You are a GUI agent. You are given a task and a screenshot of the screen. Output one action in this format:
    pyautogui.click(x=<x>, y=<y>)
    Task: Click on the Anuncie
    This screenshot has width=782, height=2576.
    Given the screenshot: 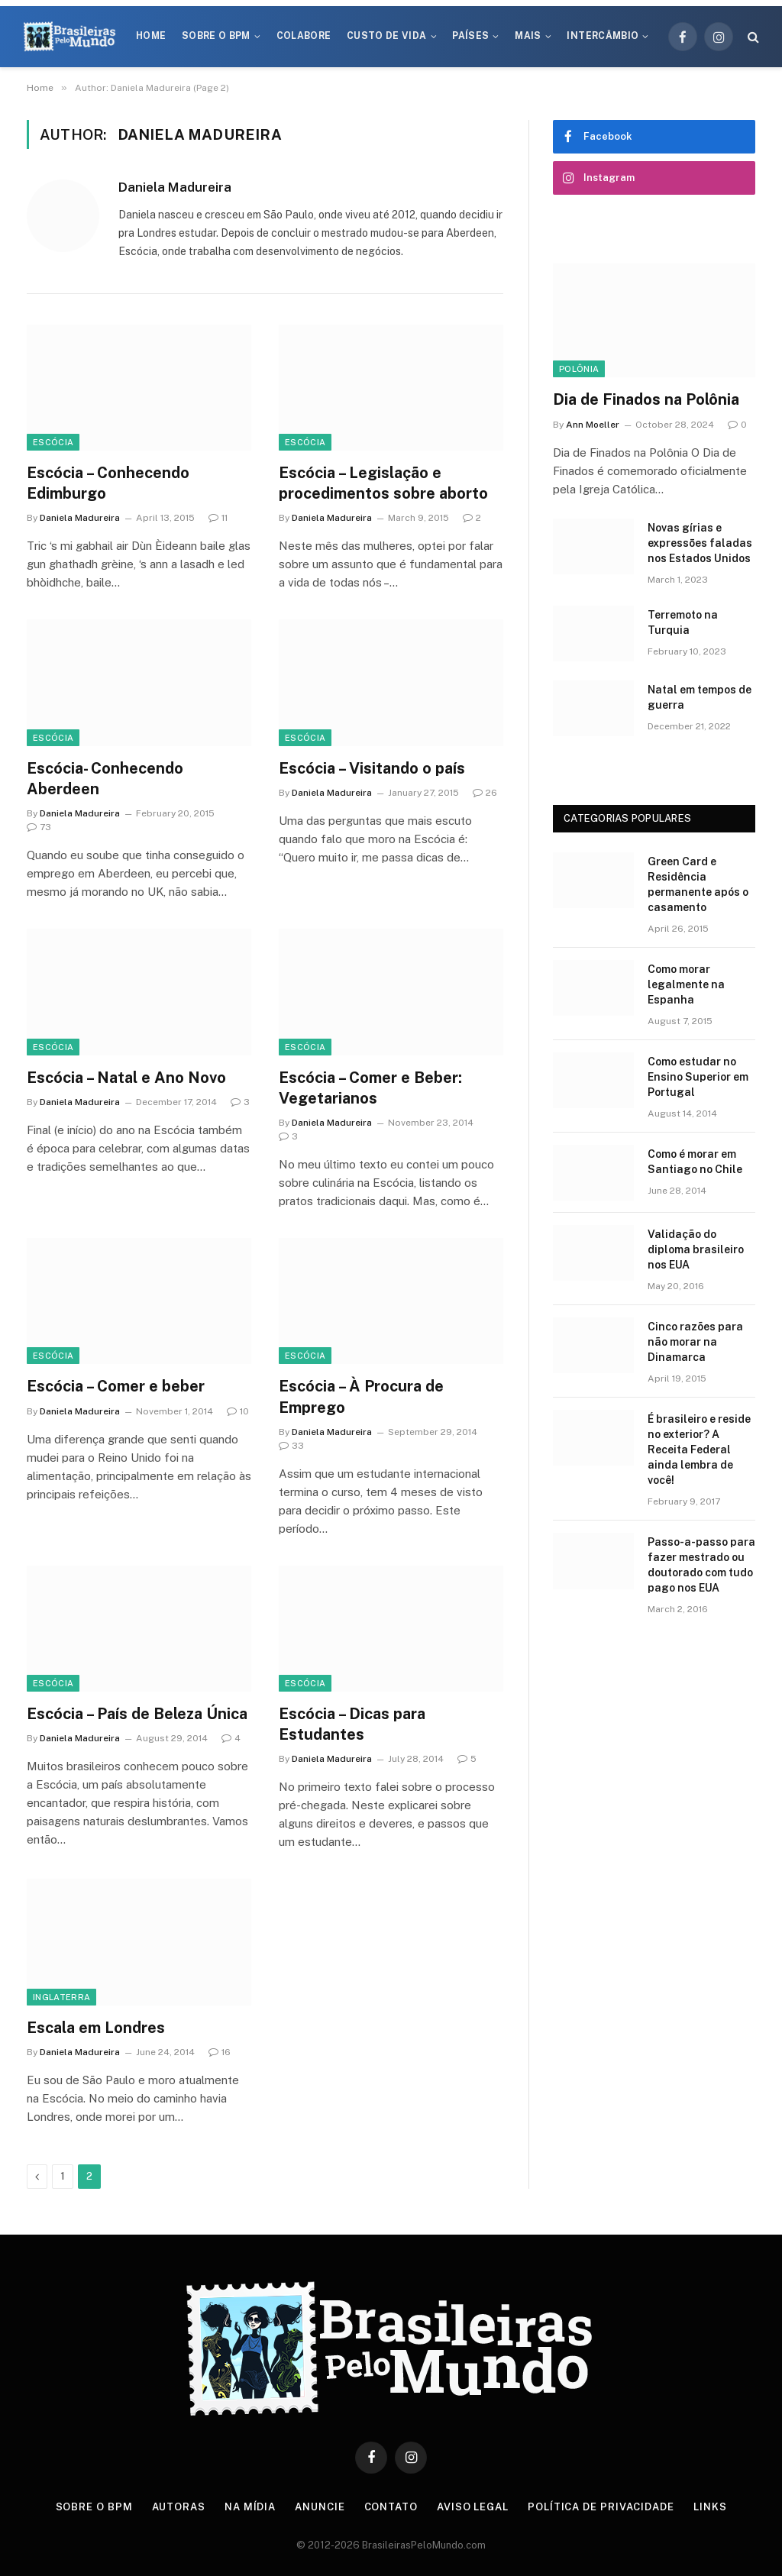 What is the action you would take?
    pyautogui.click(x=319, y=2507)
    